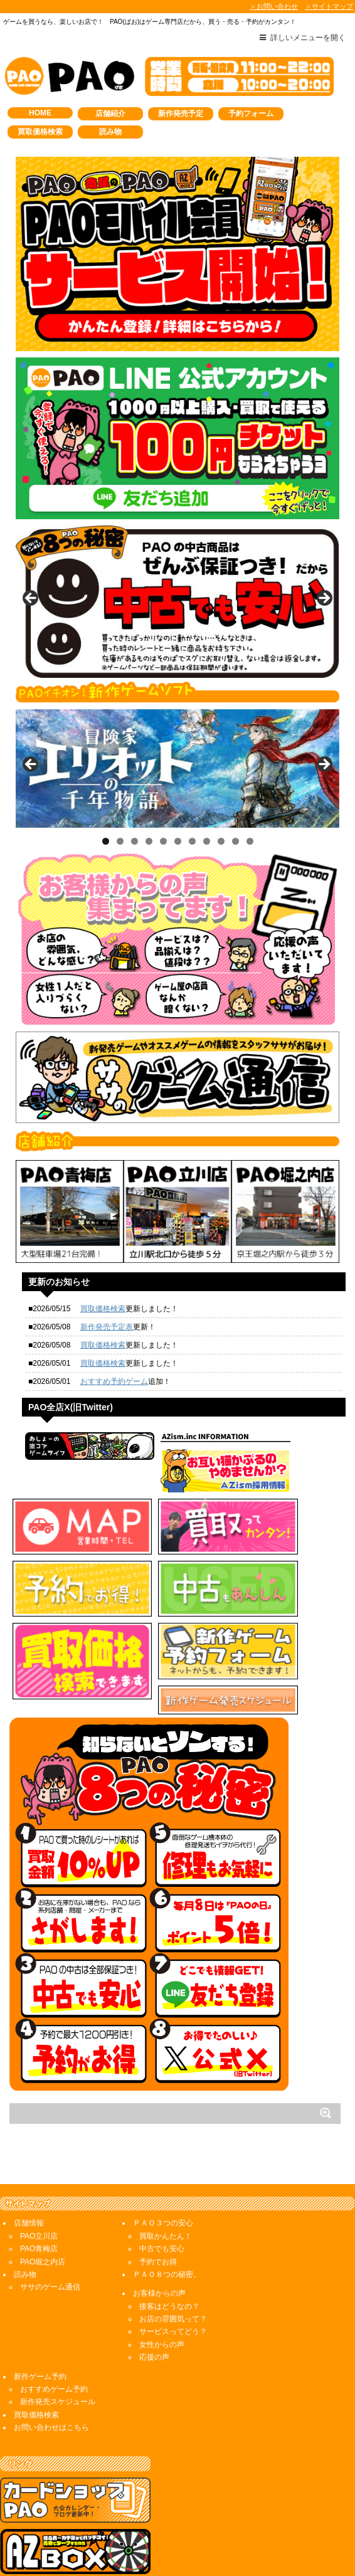  Describe the element at coordinates (57, 2354) in the screenshot. I see `新作発売スケジュール` at that location.